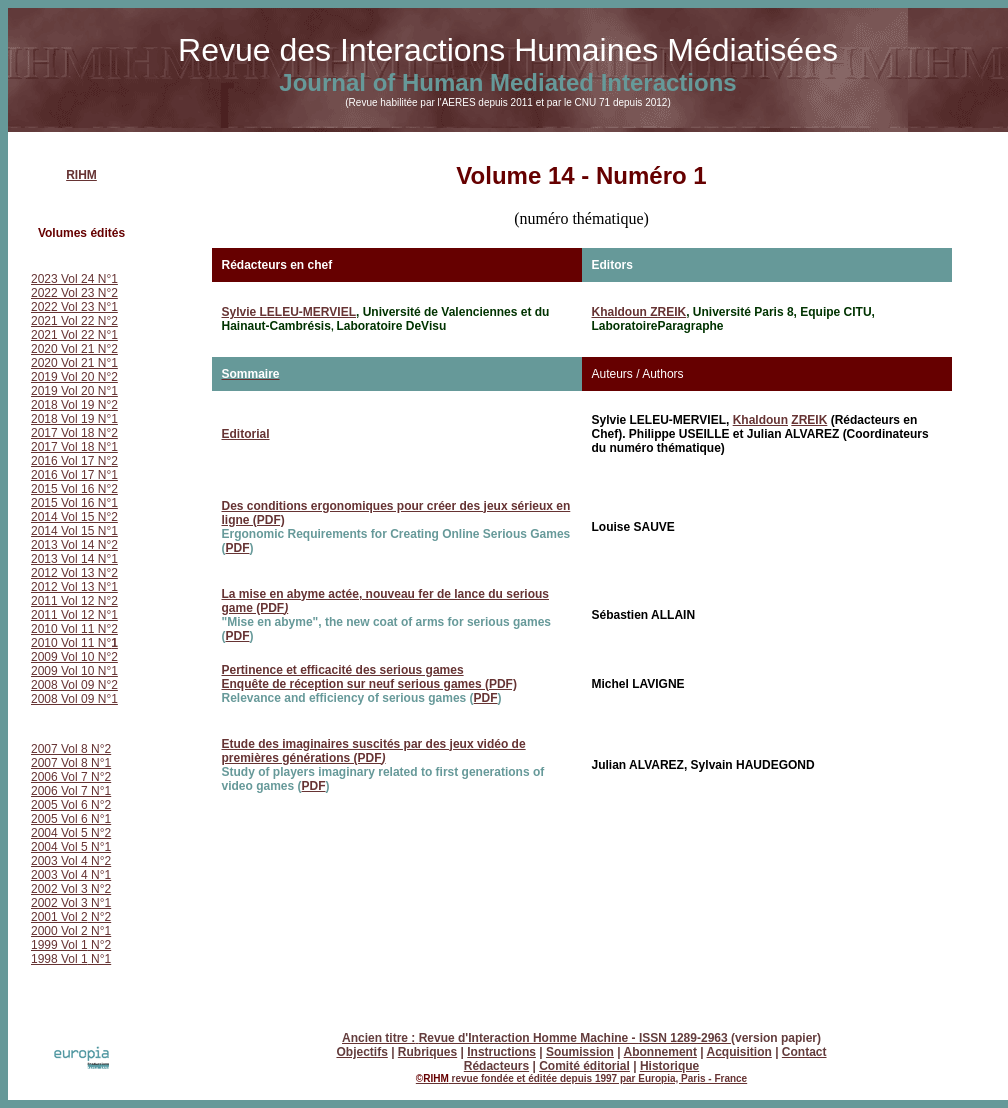  Describe the element at coordinates (59, 861) in the screenshot. I see `2003 Vol 4` at that location.